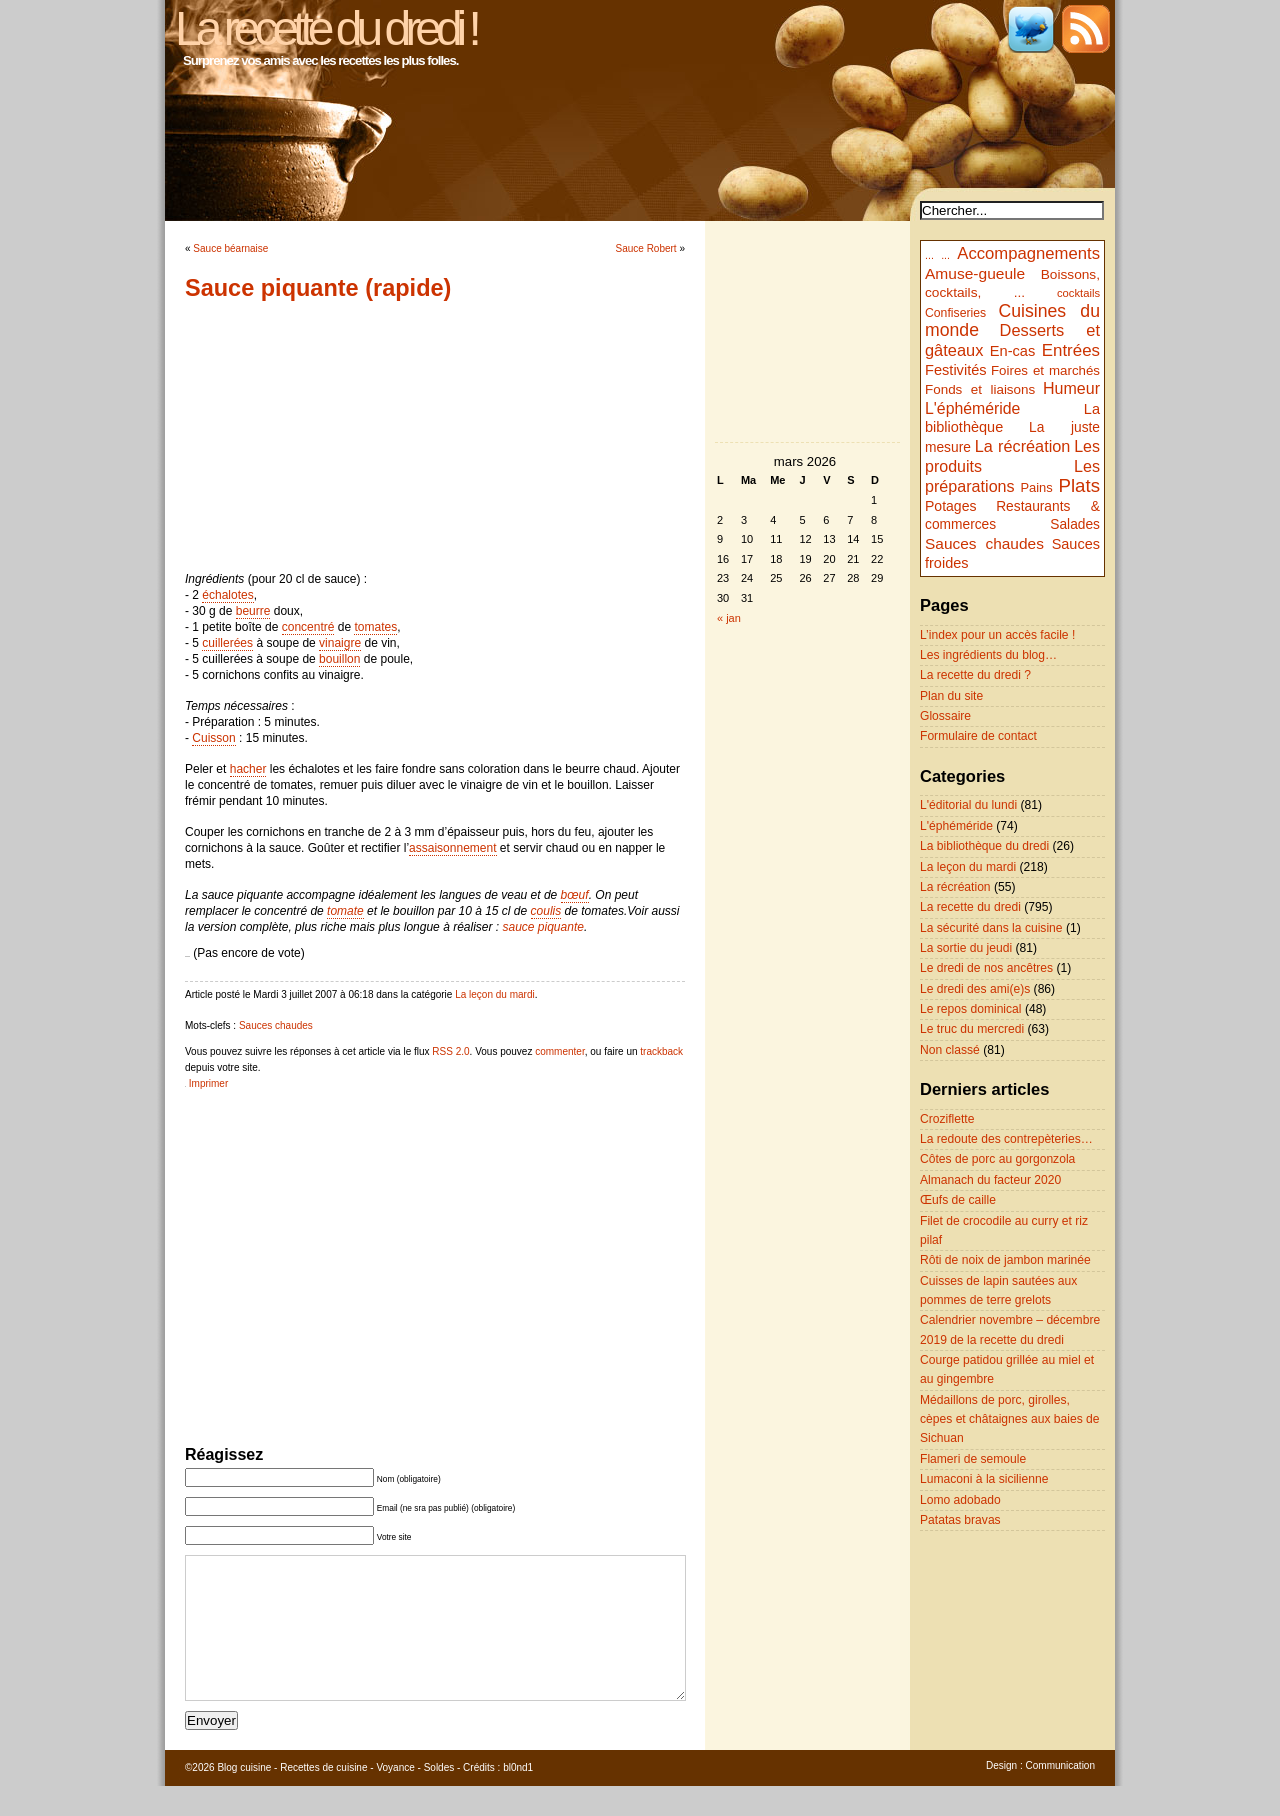 The width and height of the screenshot is (1280, 1816). Describe the element at coordinates (308, 627) in the screenshot. I see `concentré` at that location.